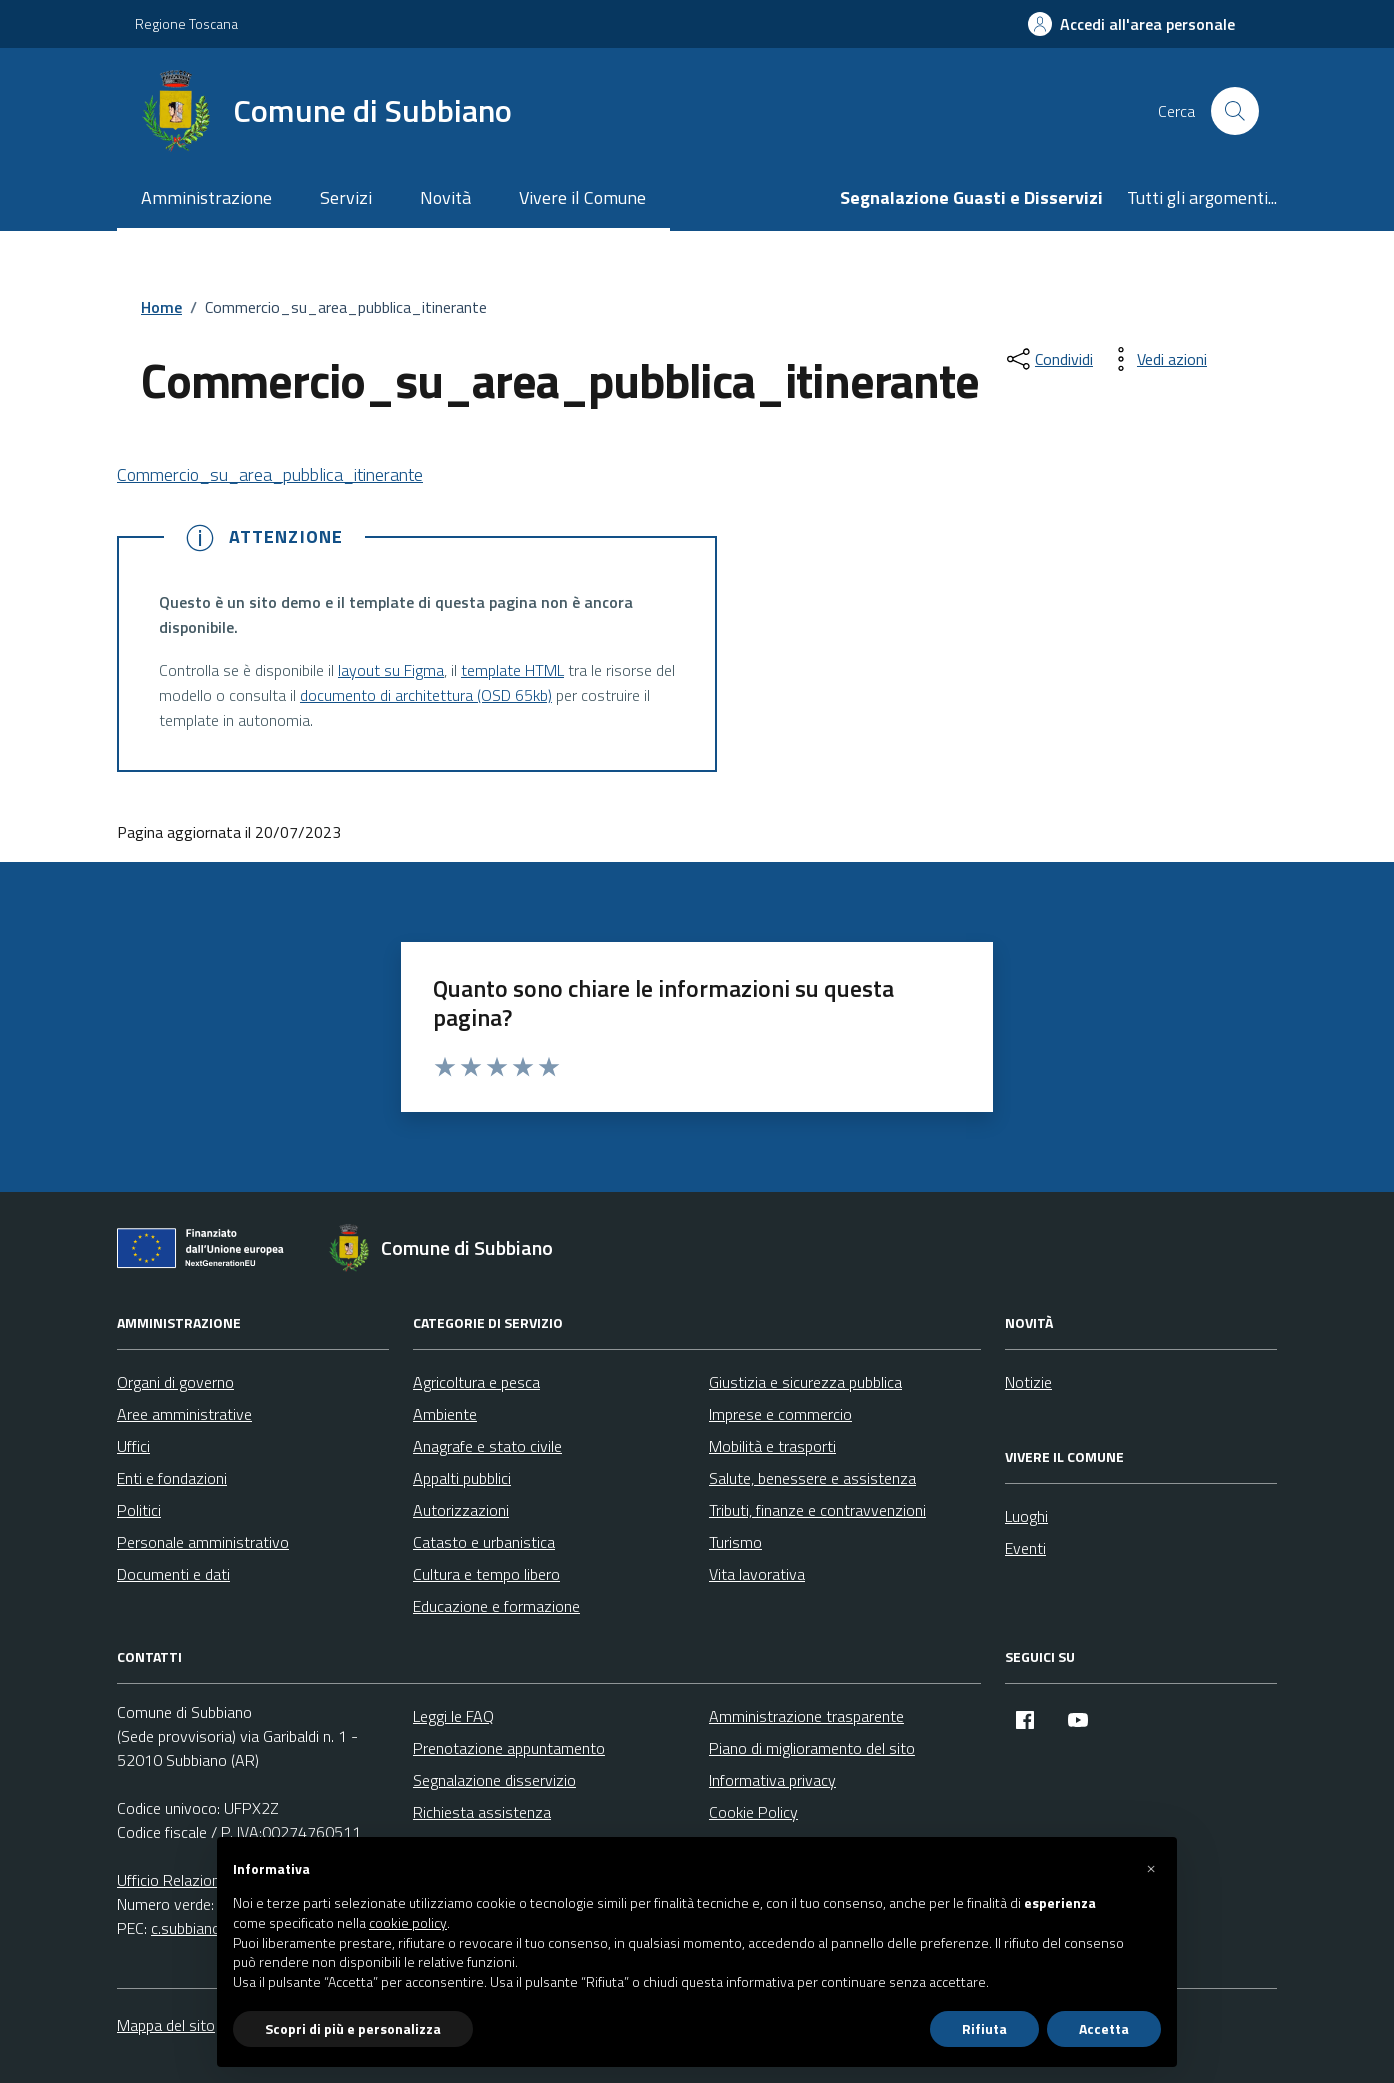 This screenshot has height=2083, width=1394. What do you see at coordinates (1104, 2028) in the screenshot?
I see `Accetta [button]` at bounding box center [1104, 2028].